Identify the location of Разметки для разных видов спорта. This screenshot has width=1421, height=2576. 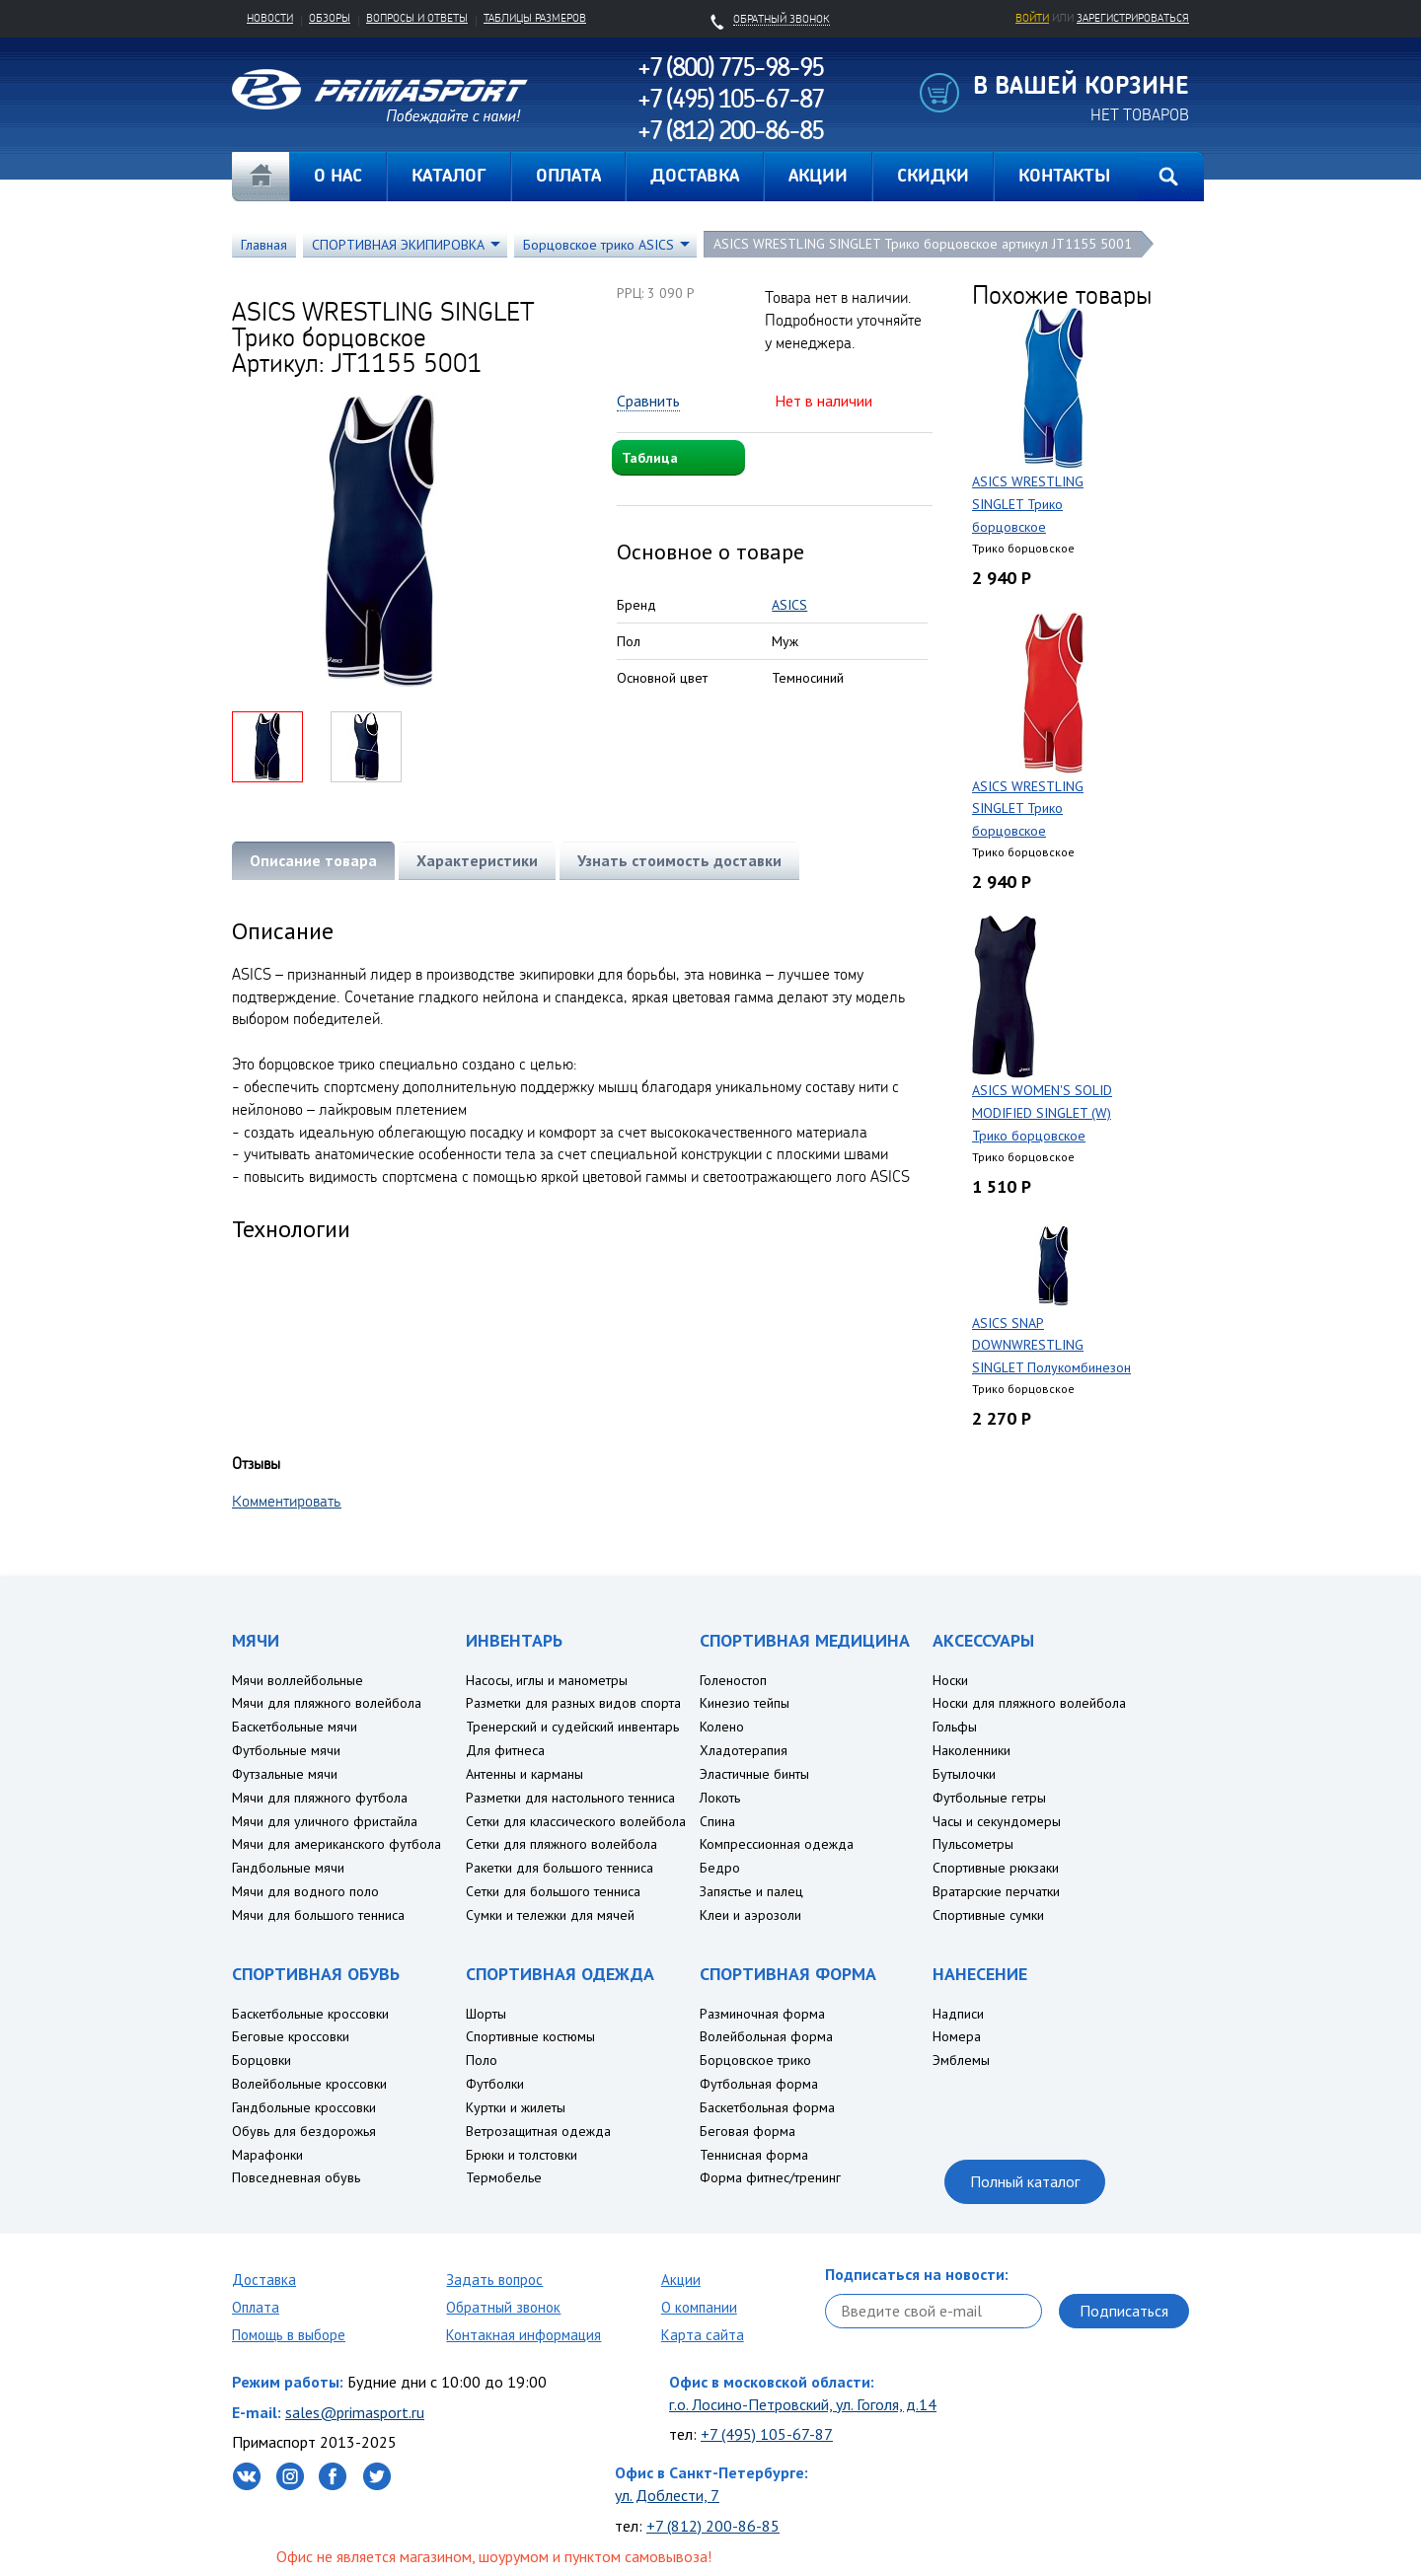
(573, 1703).